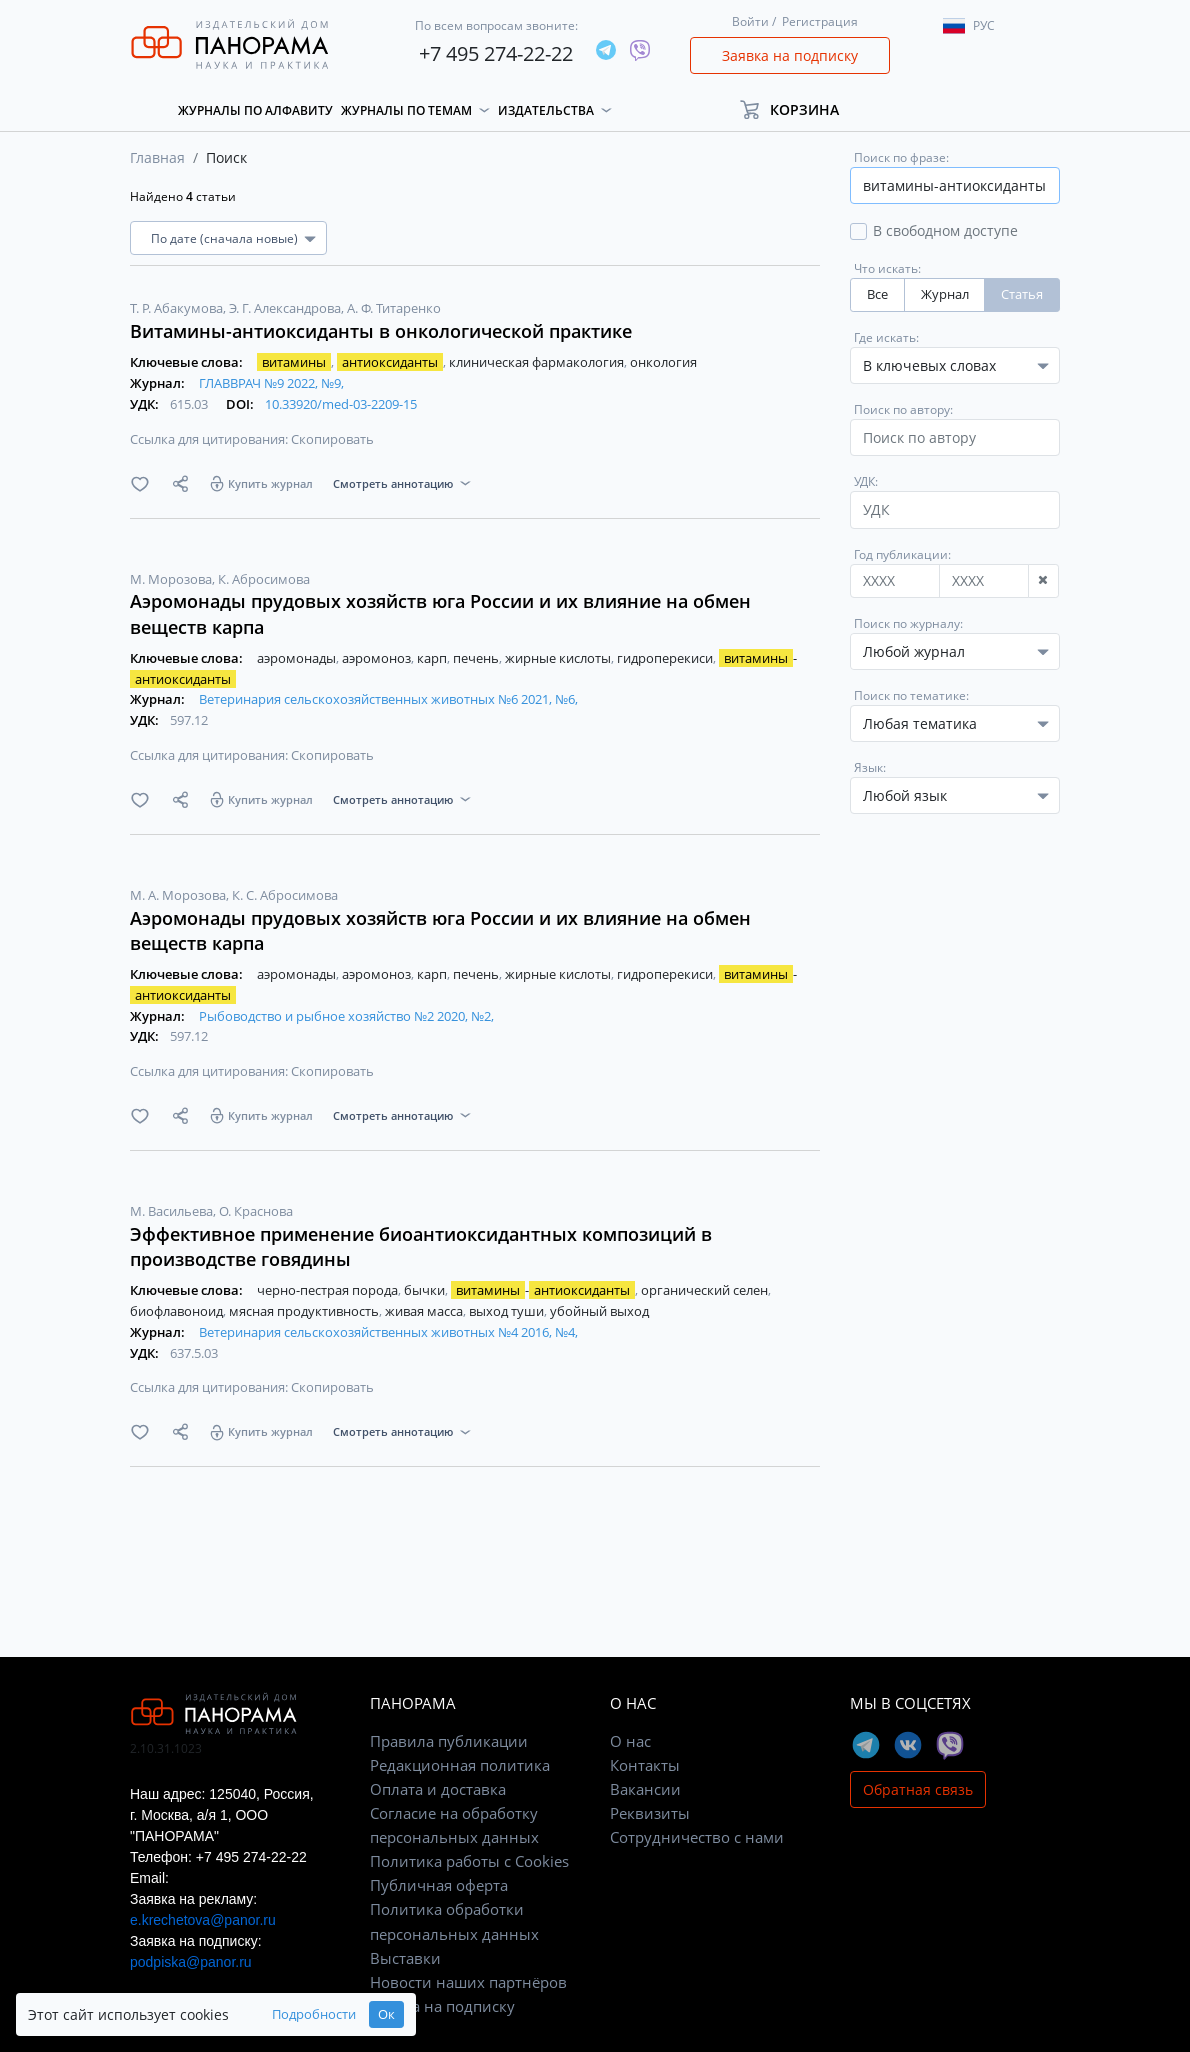  Describe the element at coordinates (887, 268) in the screenshot. I see `Что искать:` at that location.